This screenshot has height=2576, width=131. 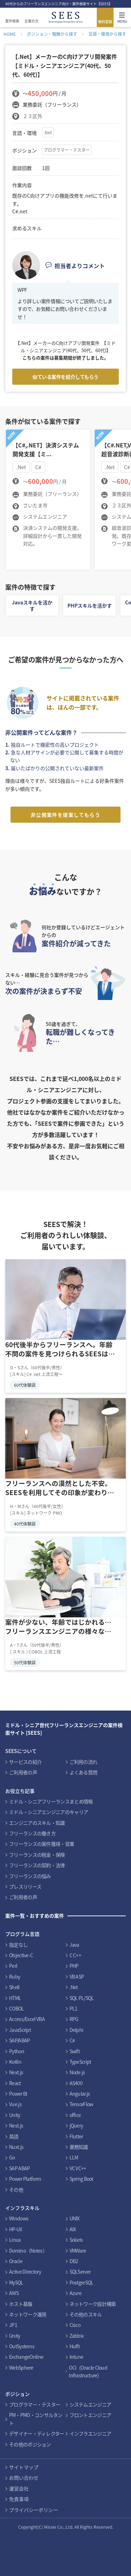 I want to click on ネットワーク運用, so click(x=27, y=2314).